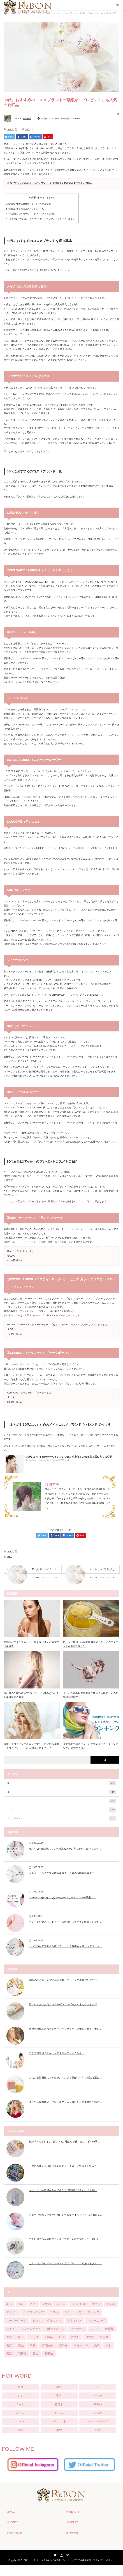  Describe the element at coordinates (104, 2560) in the screenshot. I see `プライバシーポリシー` at that location.